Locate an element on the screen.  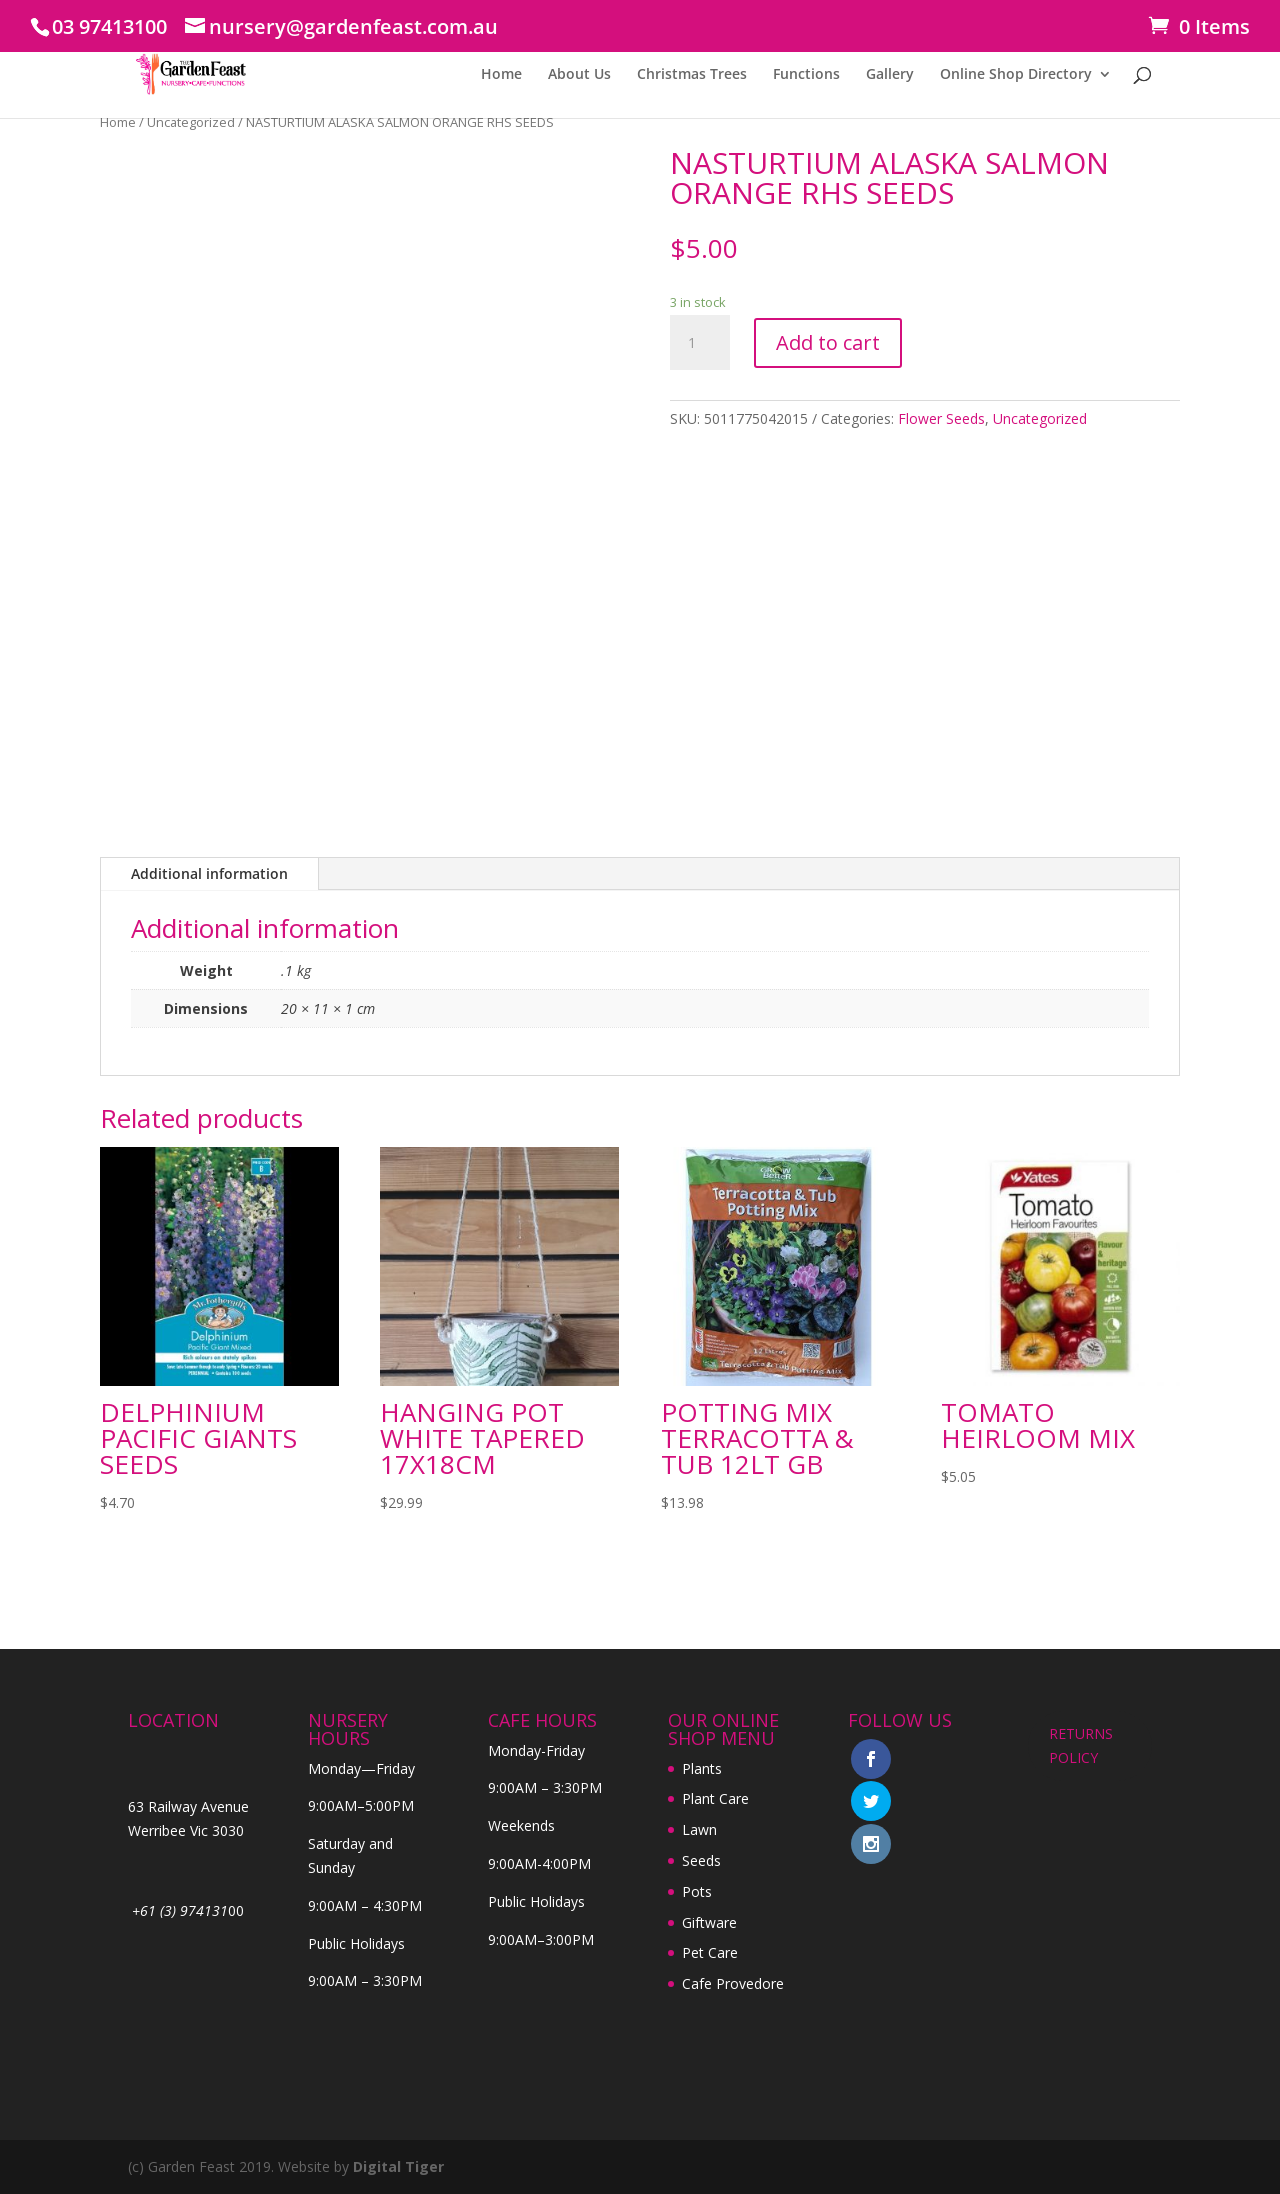
Add to cart is located at coordinates (828, 342).